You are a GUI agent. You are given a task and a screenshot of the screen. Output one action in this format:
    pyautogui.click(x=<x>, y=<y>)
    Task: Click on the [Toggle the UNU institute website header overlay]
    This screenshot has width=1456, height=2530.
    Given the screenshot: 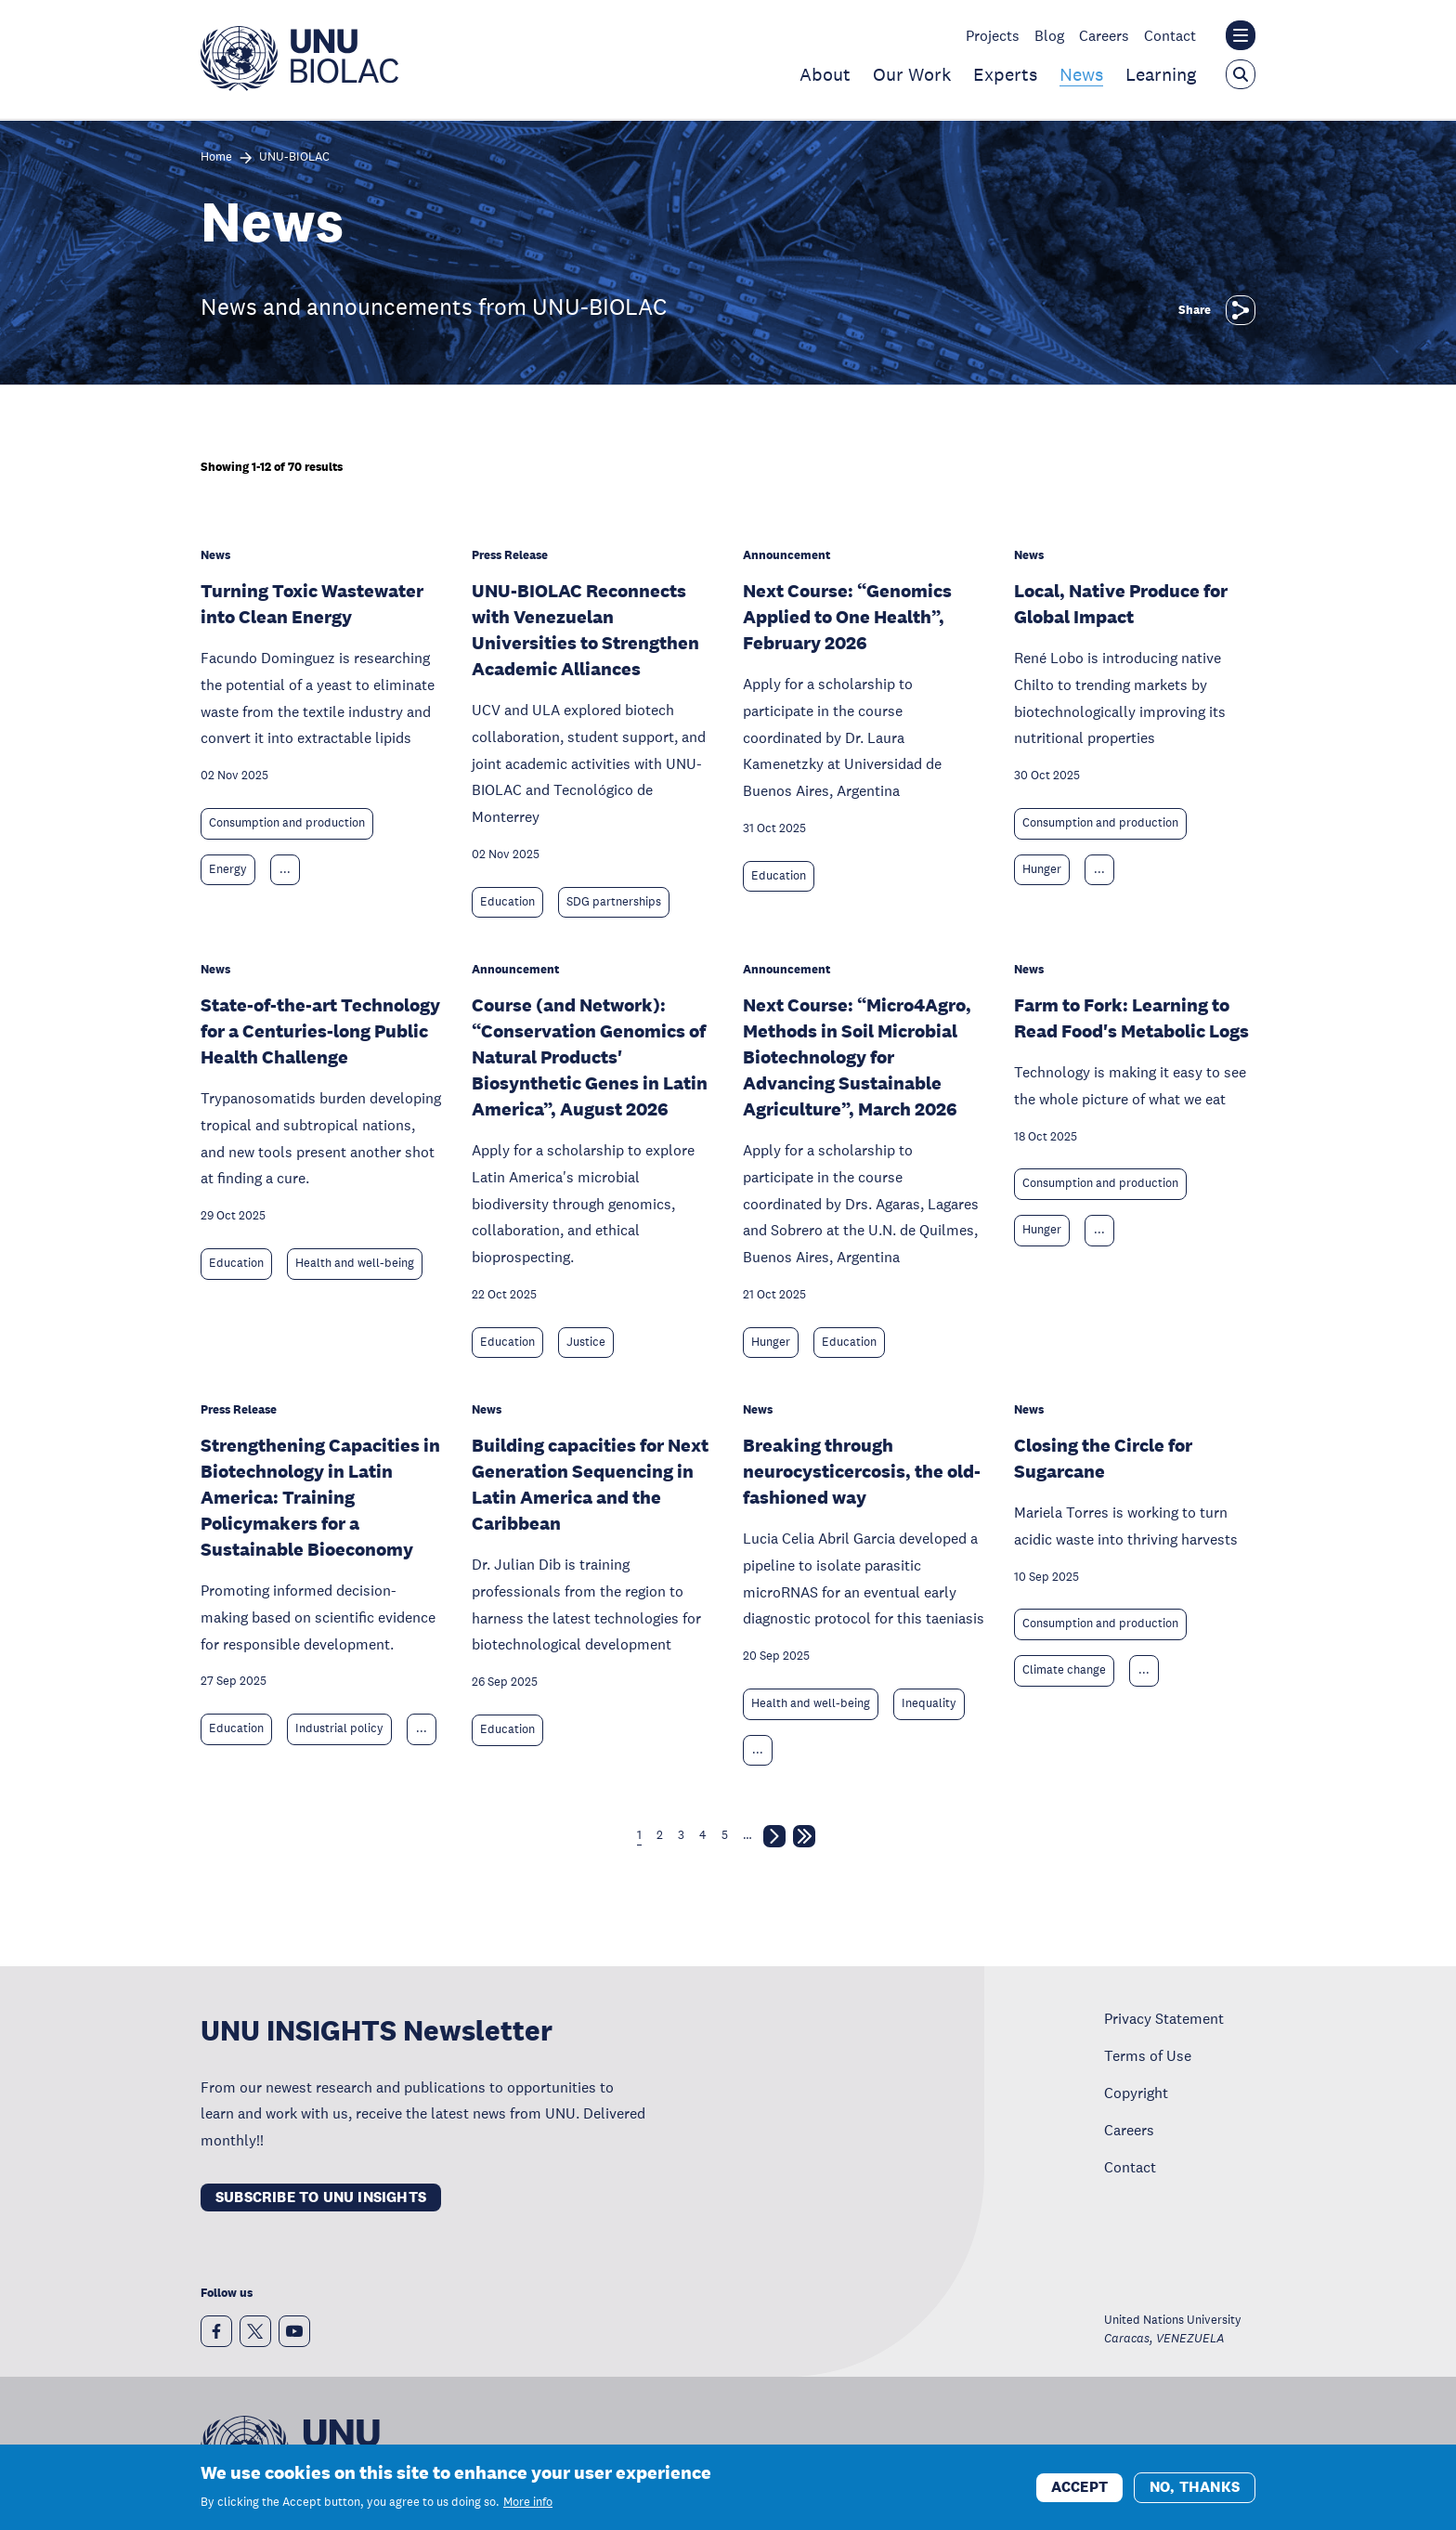 What is the action you would take?
    pyautogui.click(x=1240, y=35)
    